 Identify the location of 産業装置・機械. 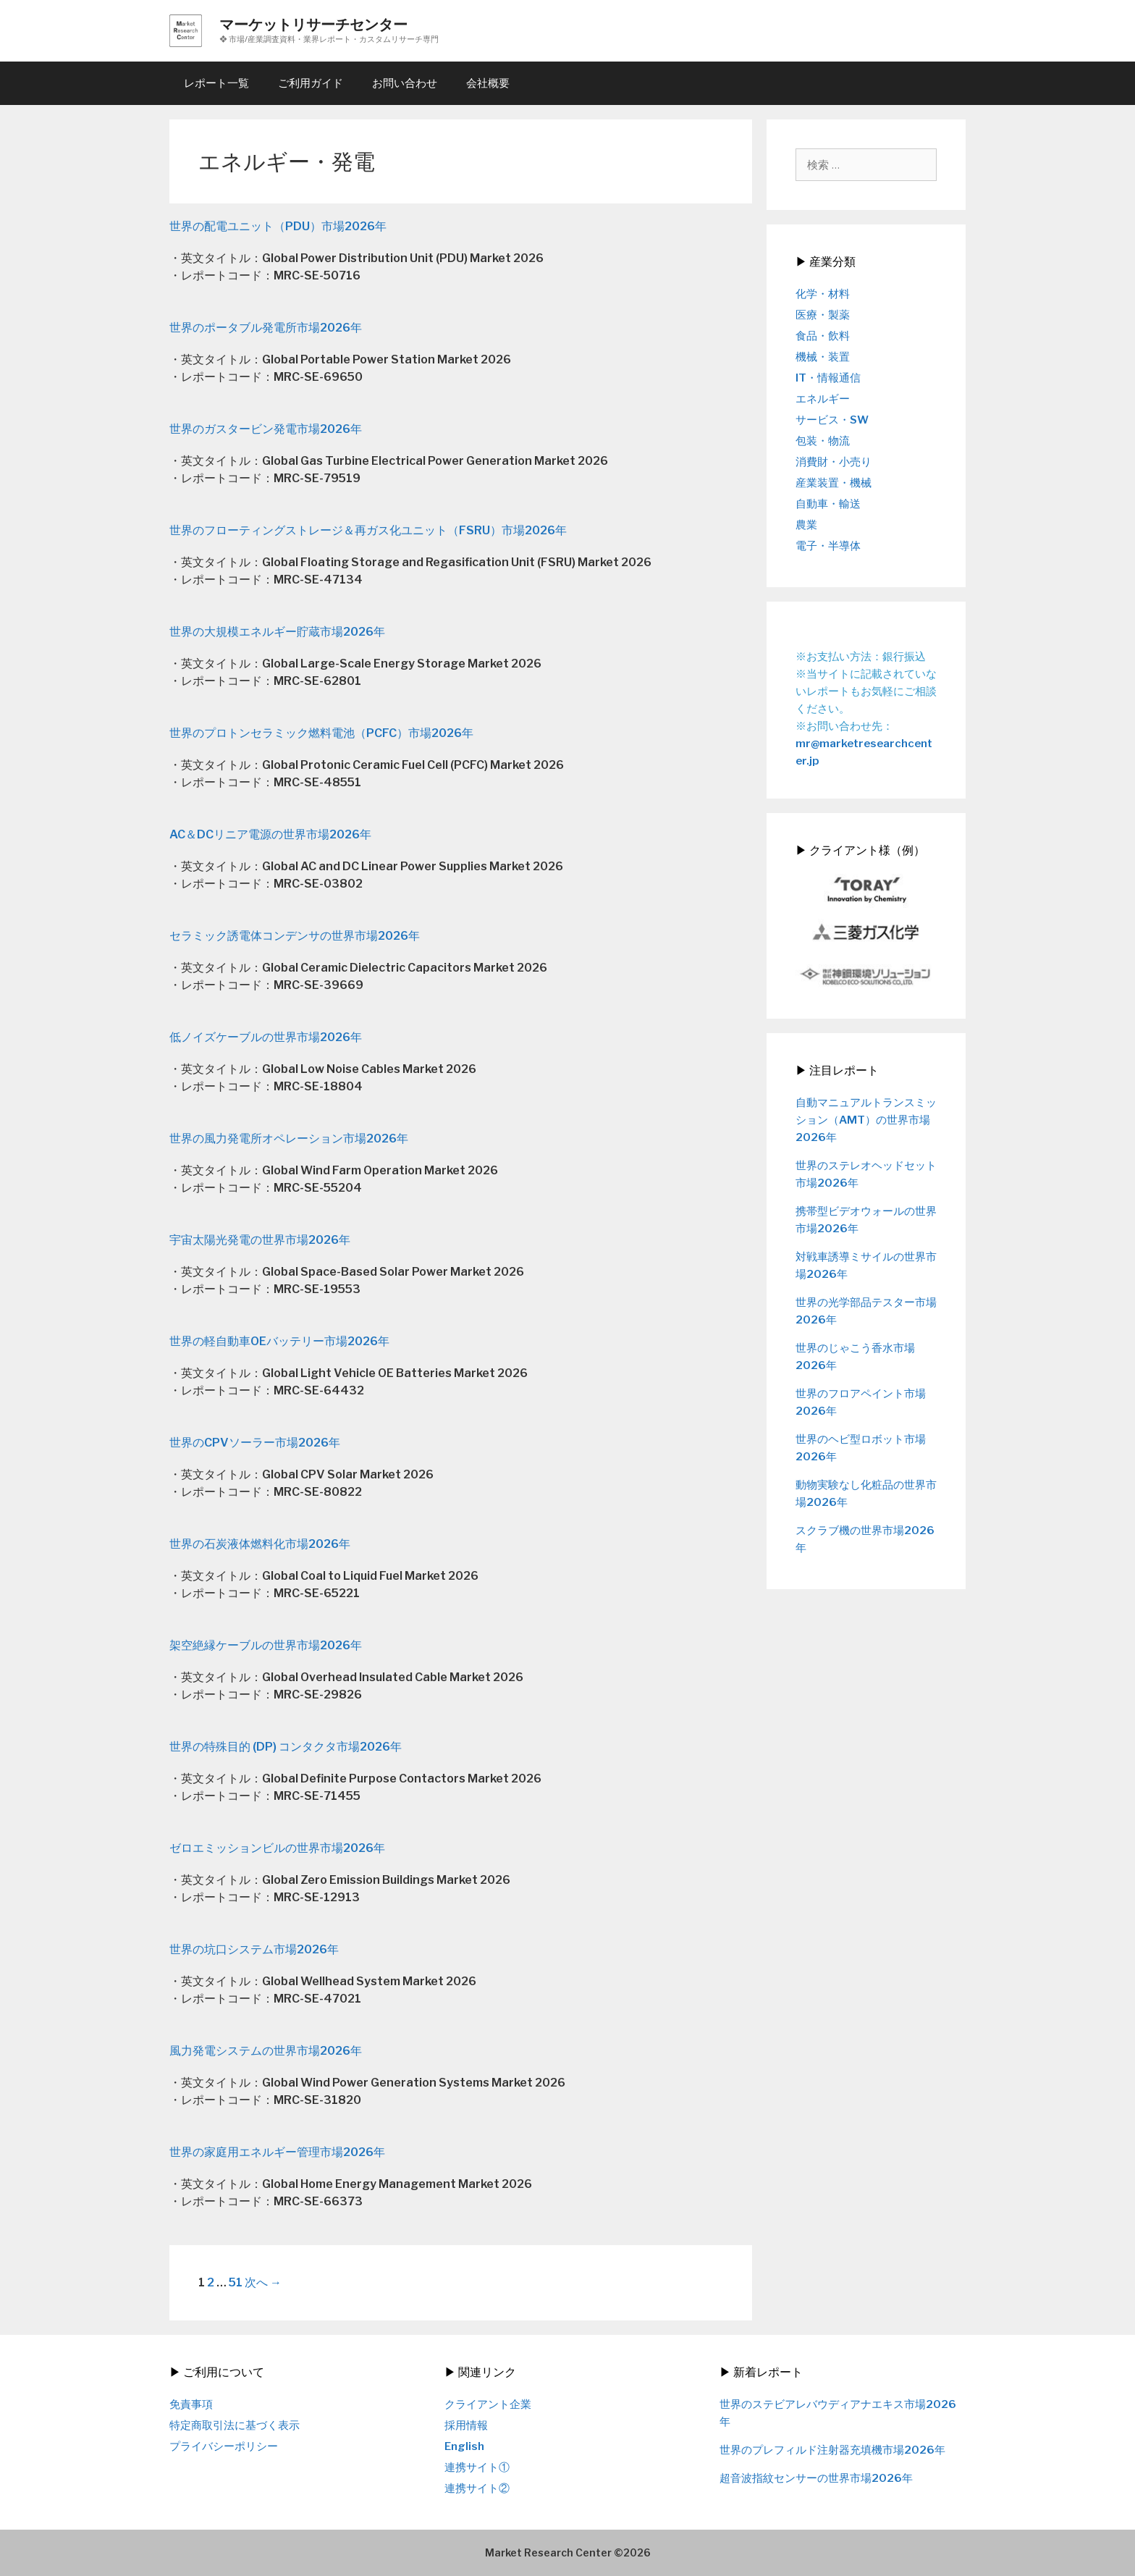
(834, 482).